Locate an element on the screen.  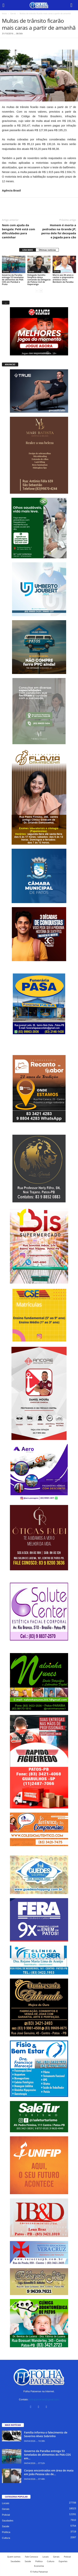
Saudades is located at coordinates (7, 2520).